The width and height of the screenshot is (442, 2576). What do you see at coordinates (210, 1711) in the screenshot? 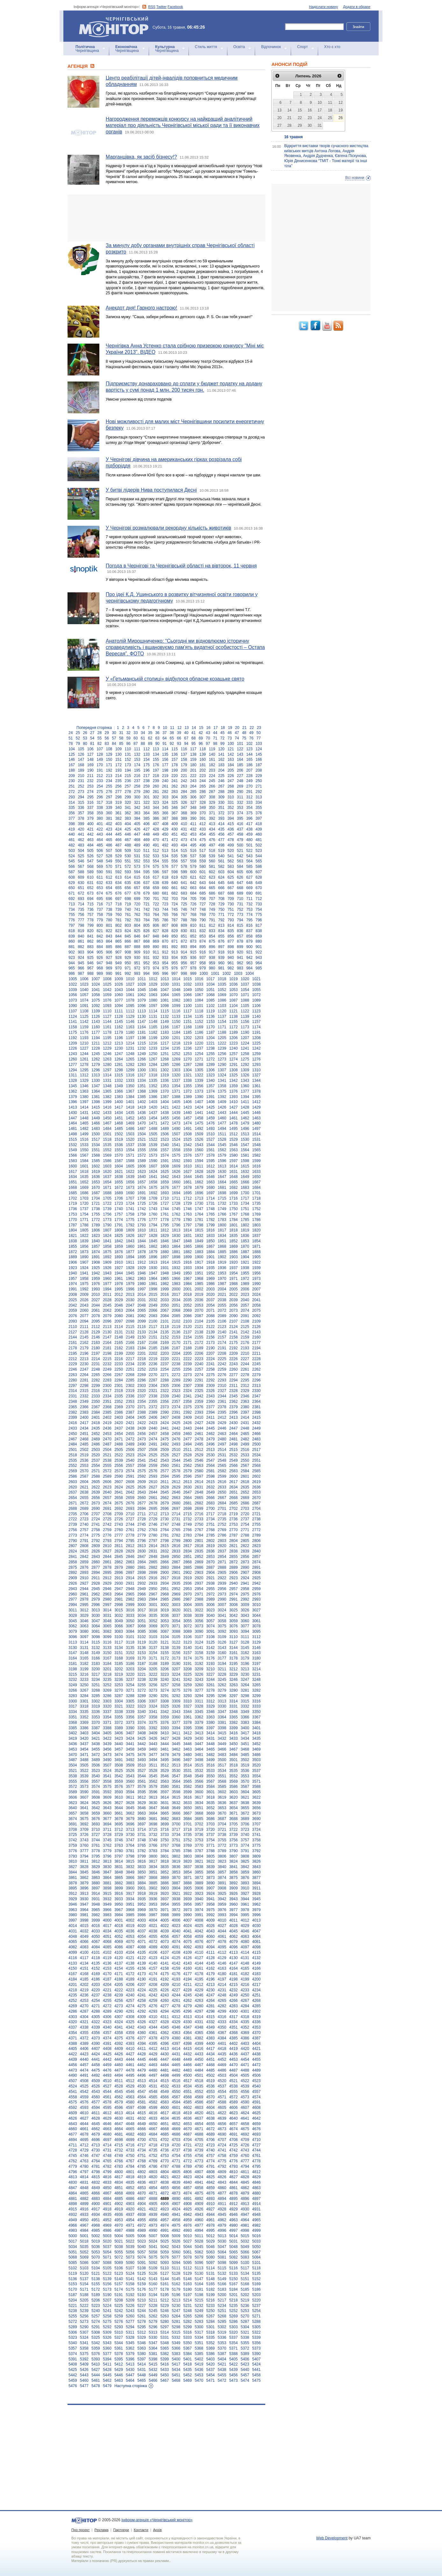
I see `3346` at bounding box center [210, 1711].